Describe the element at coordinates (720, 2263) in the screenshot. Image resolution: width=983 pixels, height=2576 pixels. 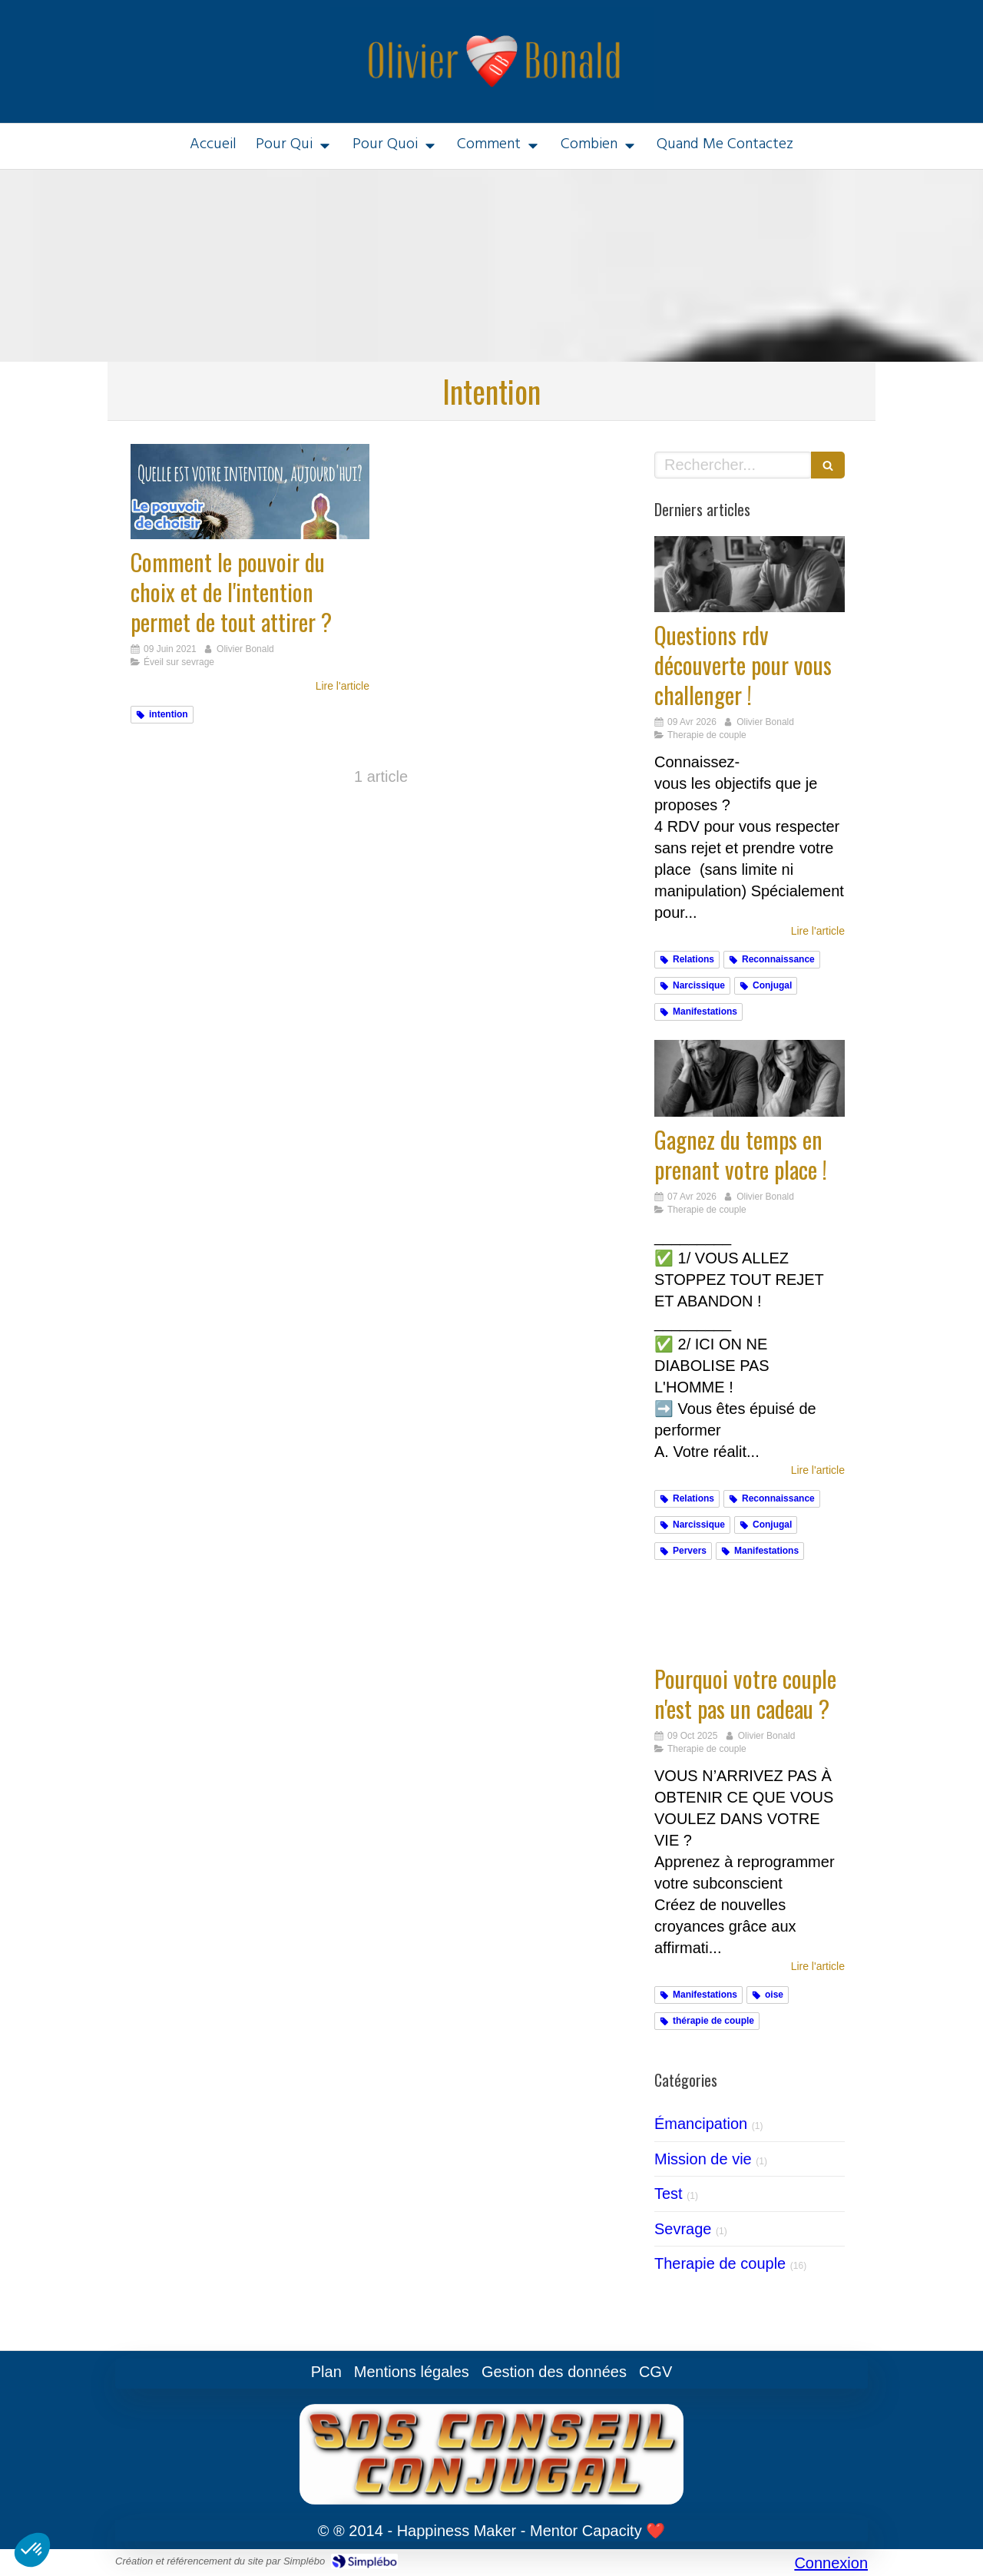
I see `Therapie de couple` at that location.